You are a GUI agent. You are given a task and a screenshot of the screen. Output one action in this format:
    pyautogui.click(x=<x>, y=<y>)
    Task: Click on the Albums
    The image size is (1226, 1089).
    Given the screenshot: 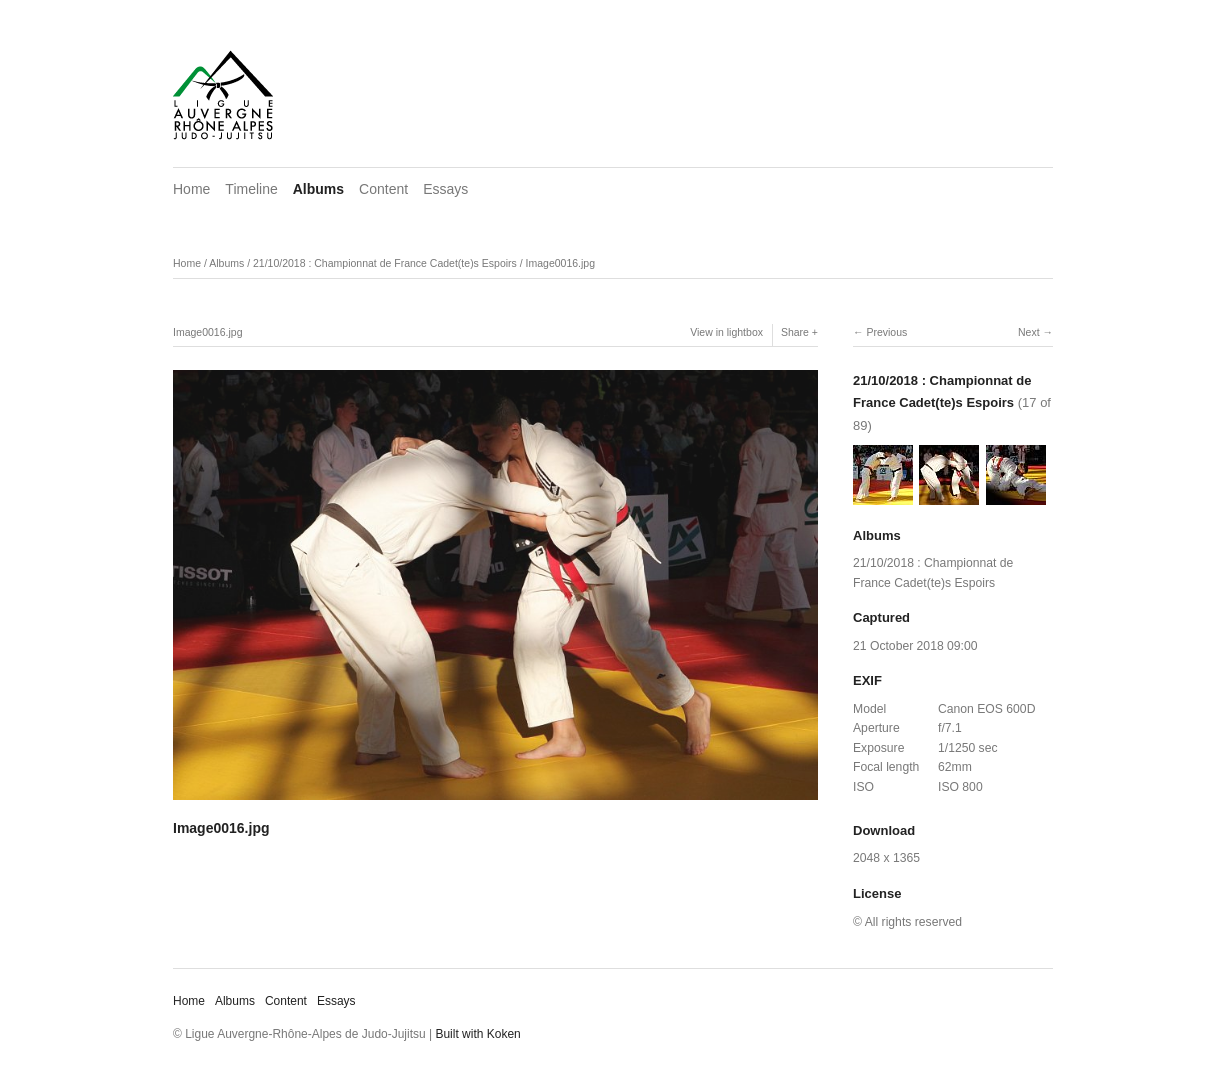 What is the action you would take?
    pyautogui.click(x=318, y=189)
    